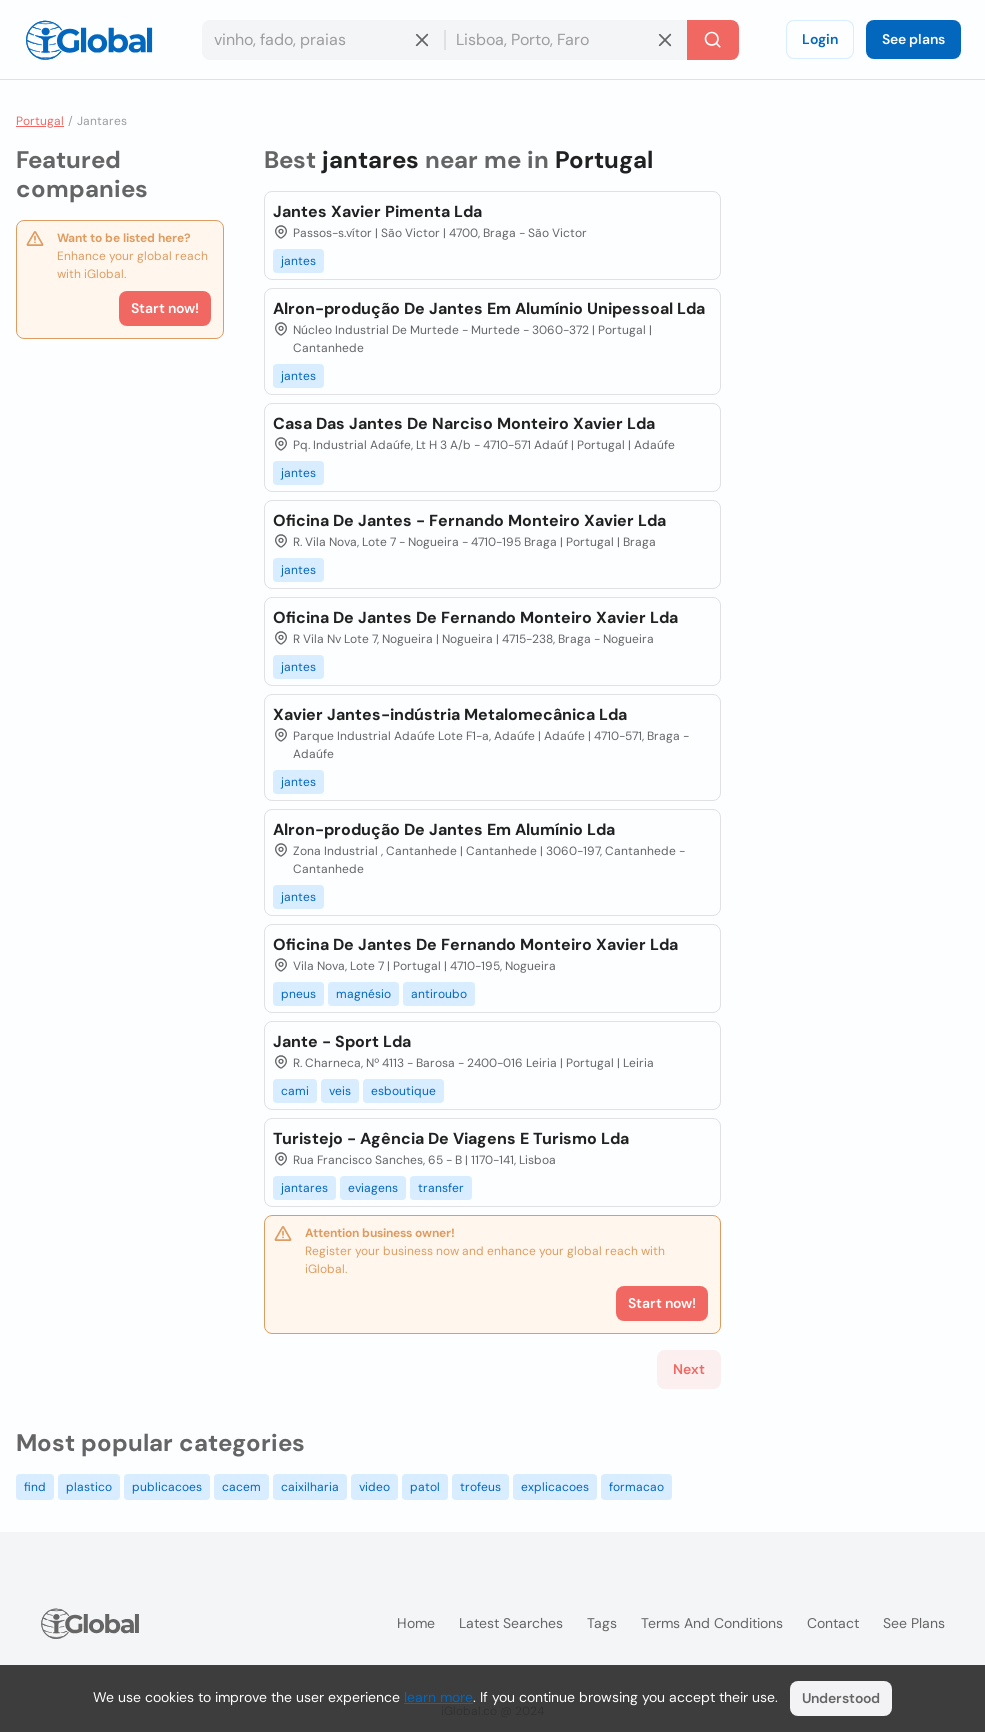 This screenshot has width=985, height=1732. What do you see at coordinates (450, 714) in the screenshot?
I see `Xavier Jantes-indústria Metalomecânica Lda` at bounding box center [450, 714].